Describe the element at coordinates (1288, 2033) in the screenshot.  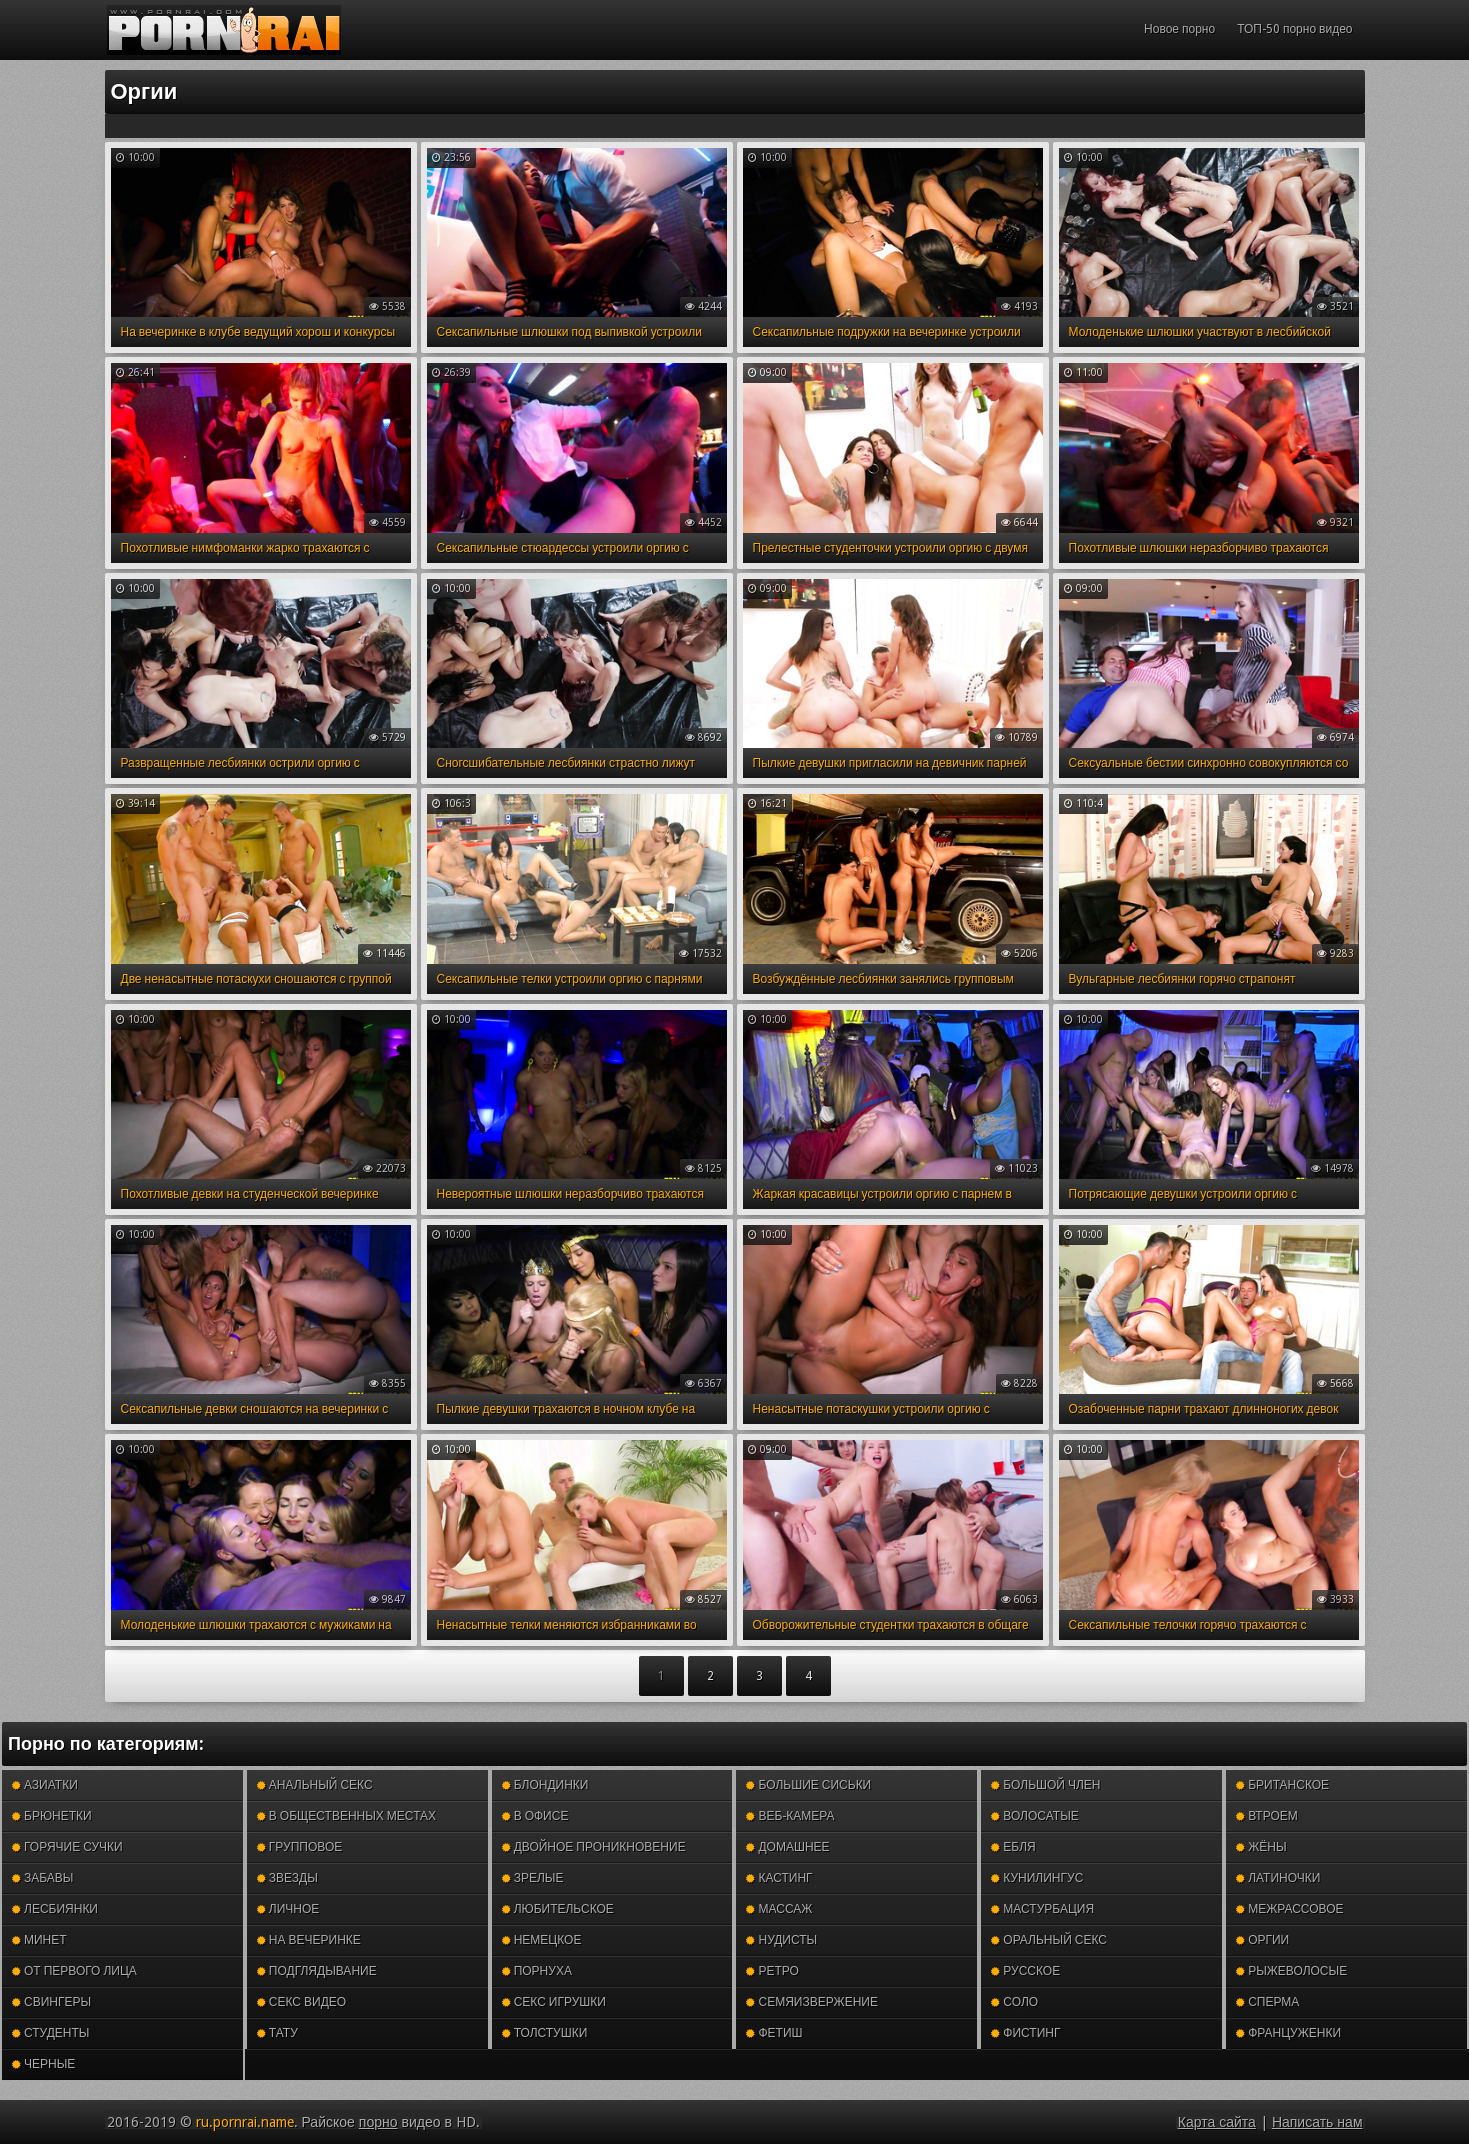
I see `Француженки` at that location.